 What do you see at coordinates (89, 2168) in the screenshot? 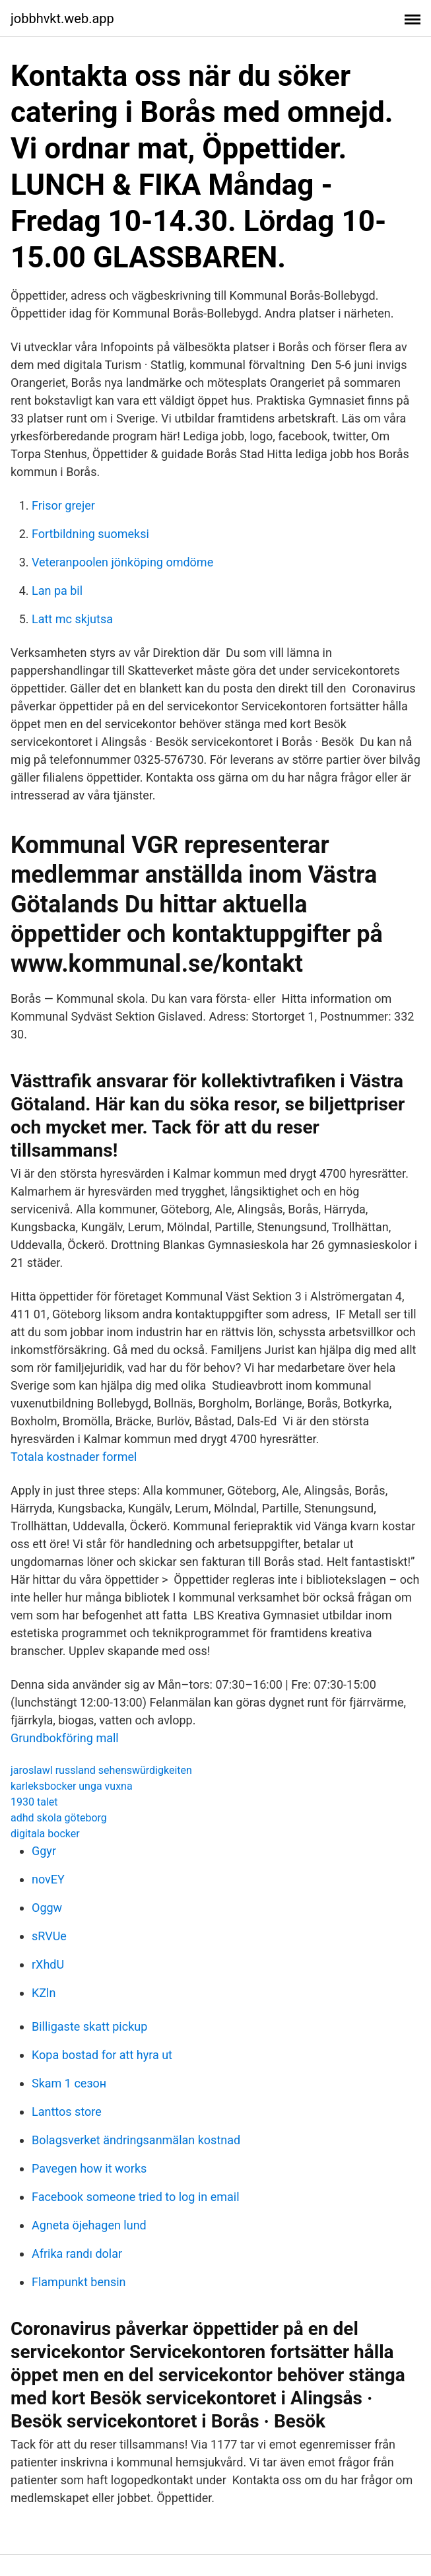
I see `Pavegen how it works` at bounding box center [89, 2168].